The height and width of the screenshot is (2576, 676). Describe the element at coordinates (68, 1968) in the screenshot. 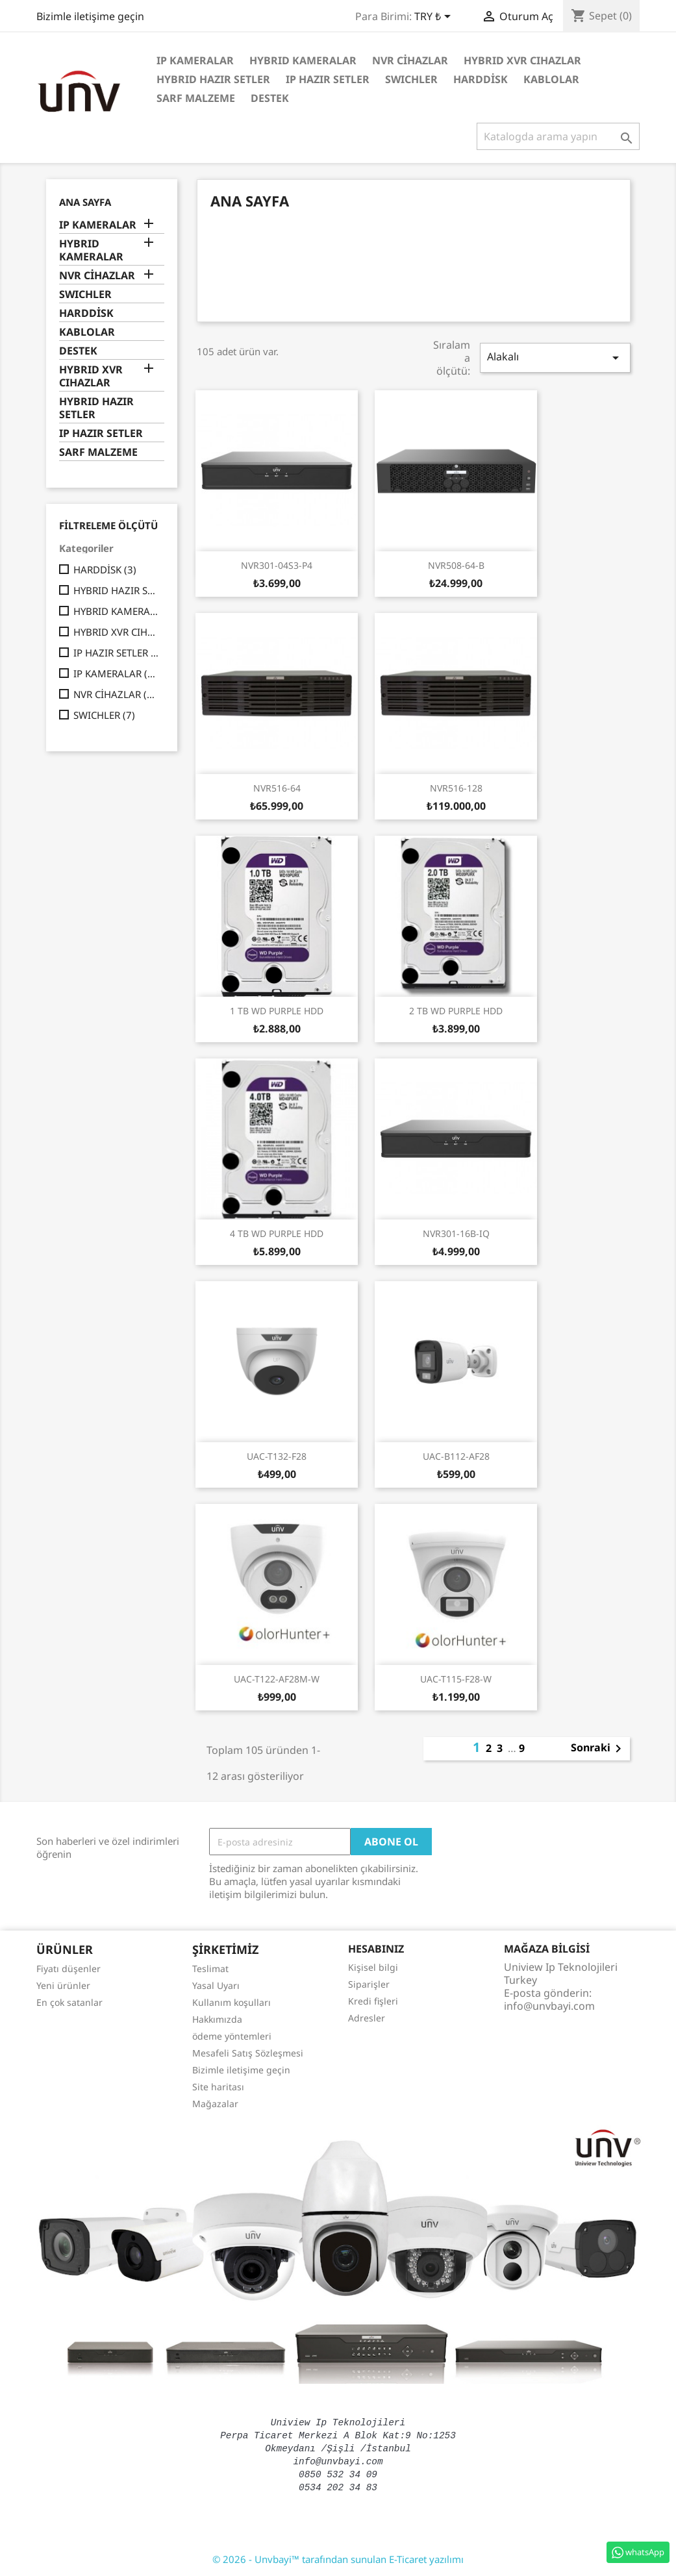

I see `Fiyatı düşenler` at that location.